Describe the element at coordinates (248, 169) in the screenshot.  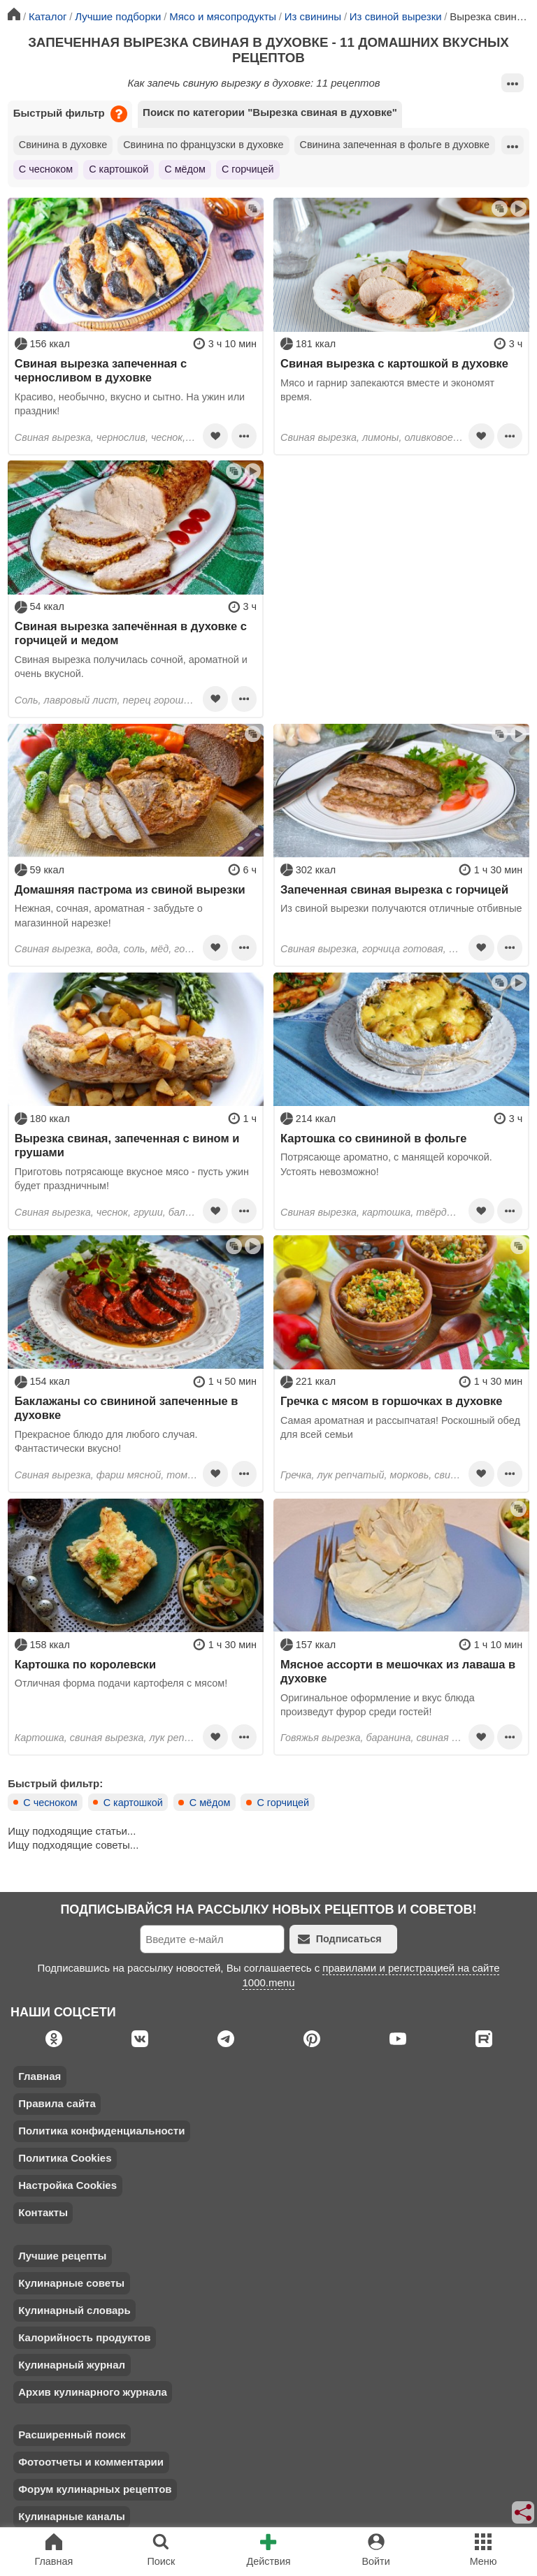
I see `С горчицей` at that location.